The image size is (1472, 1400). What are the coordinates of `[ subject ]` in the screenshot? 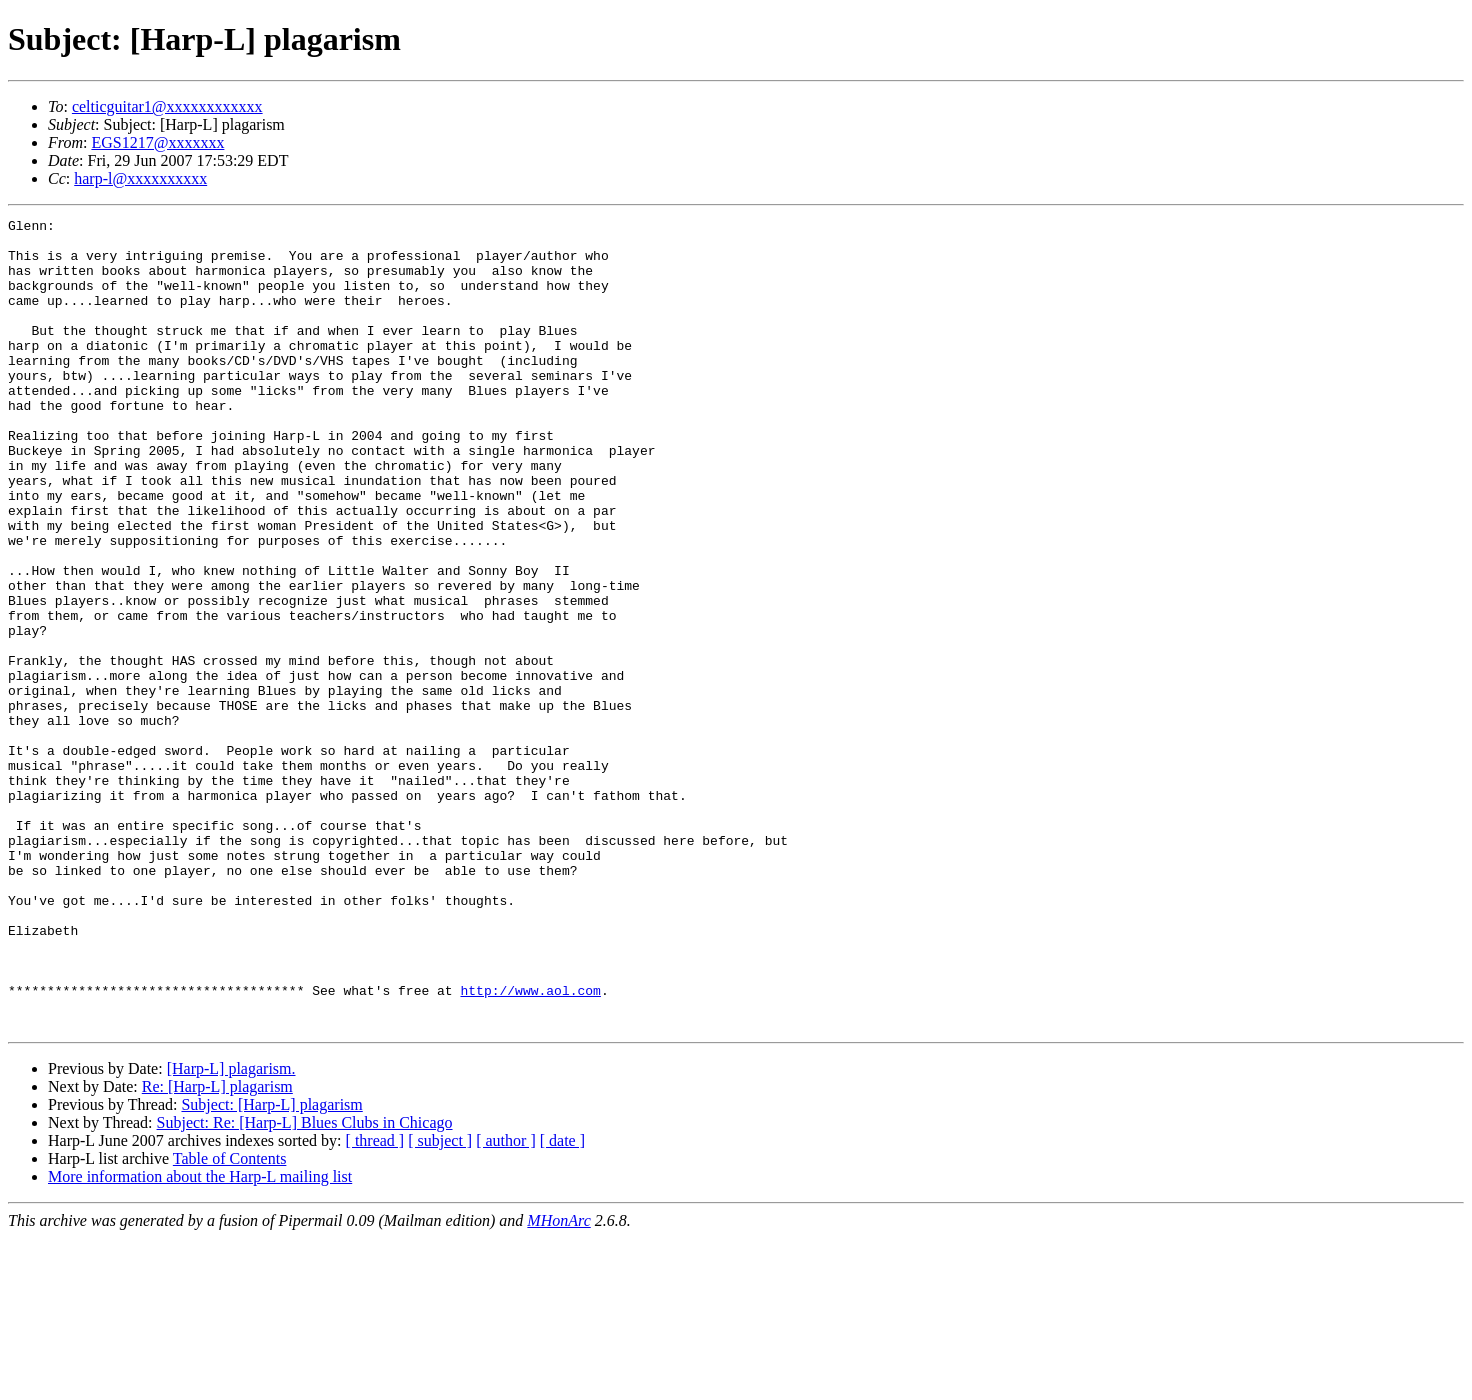 It's located at (440, 1302).